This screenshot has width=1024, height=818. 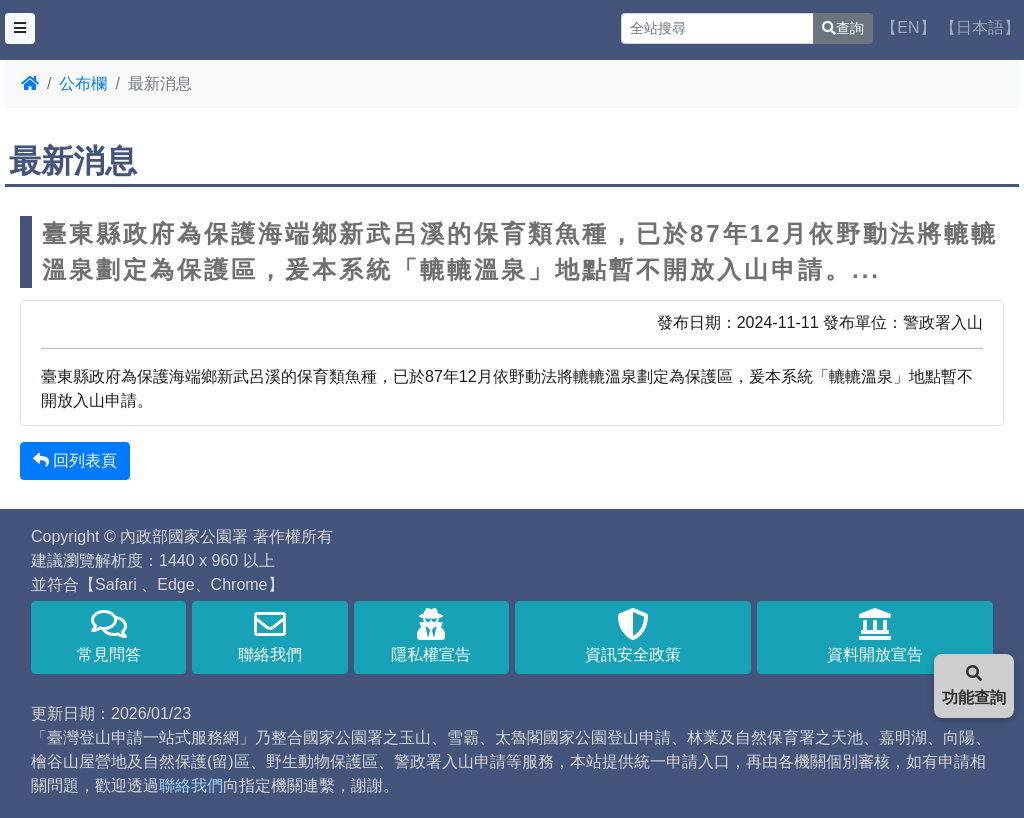 What do you see at coordinates (908, 27) in the screenshot?
I see `【EN】` at bounding box center [908, 27].